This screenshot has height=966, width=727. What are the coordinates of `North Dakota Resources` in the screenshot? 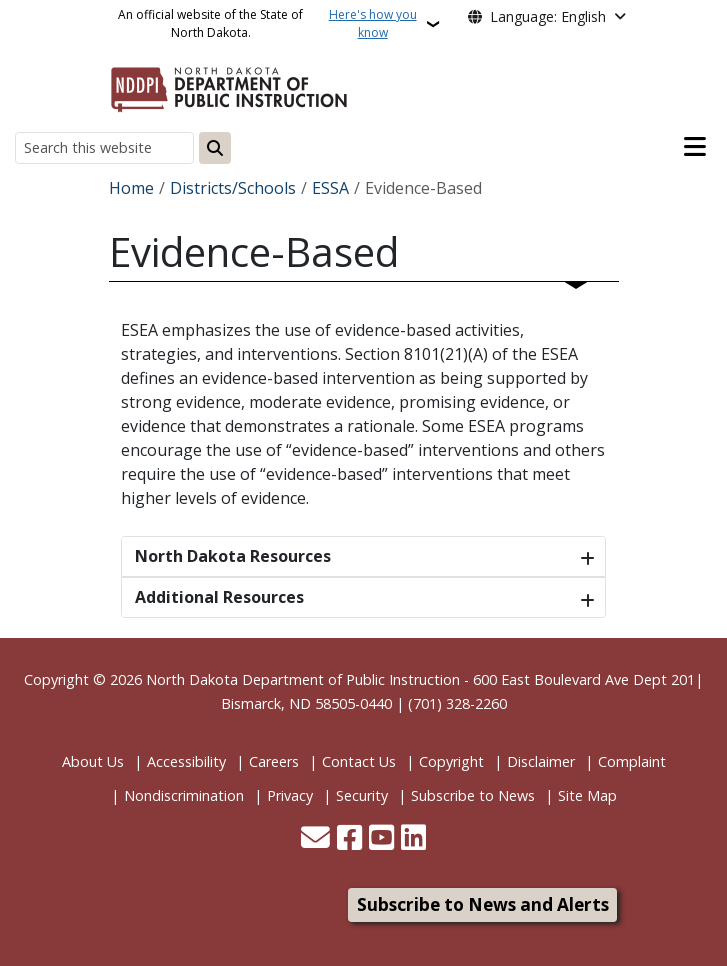 It's located at (233, 556).